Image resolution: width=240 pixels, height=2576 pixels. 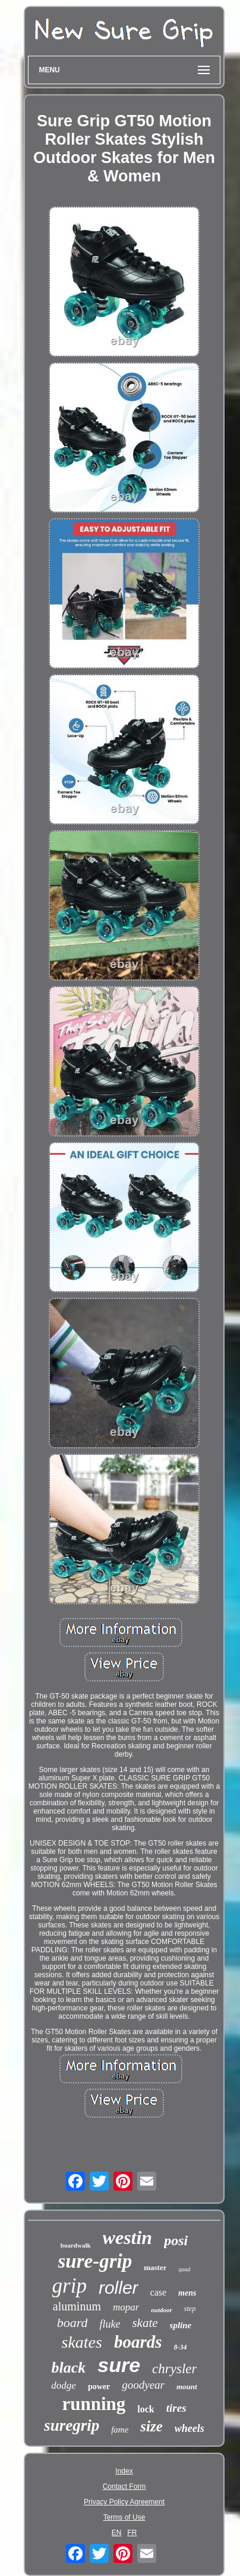 I want to click on wheels, so click(x=189, y=2428).